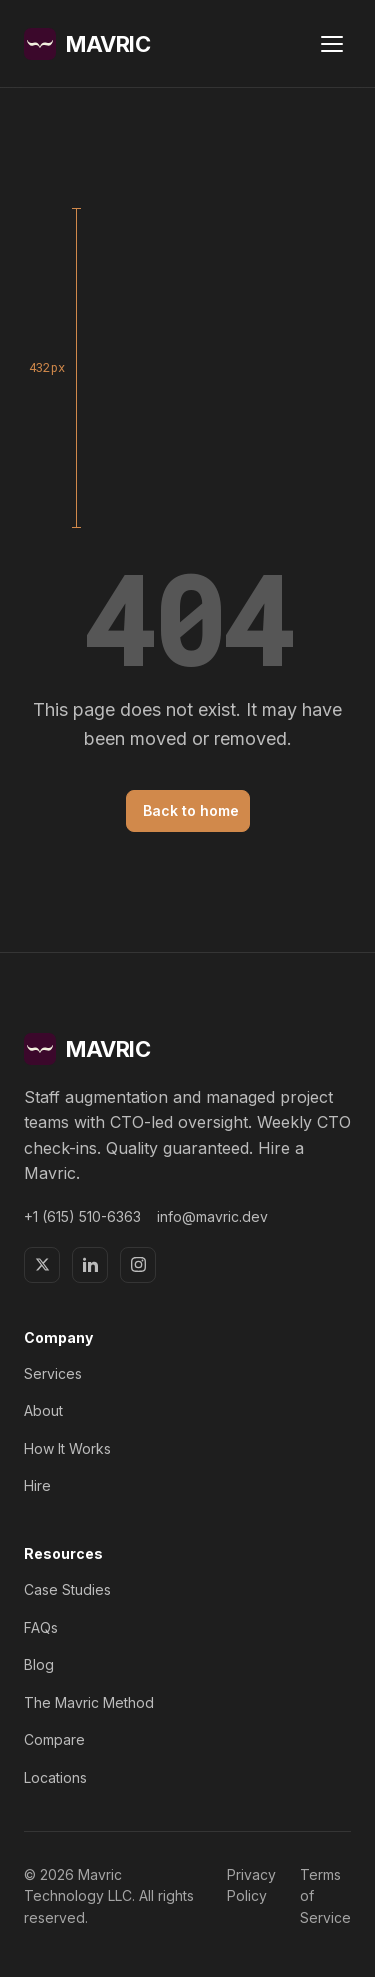 This screenshot has height=1977, width=375. What do you see at coordinates (82, 1216) in the screenshot?
I see `+1 (615) 510-6363` at bounding box center [82, 1216].